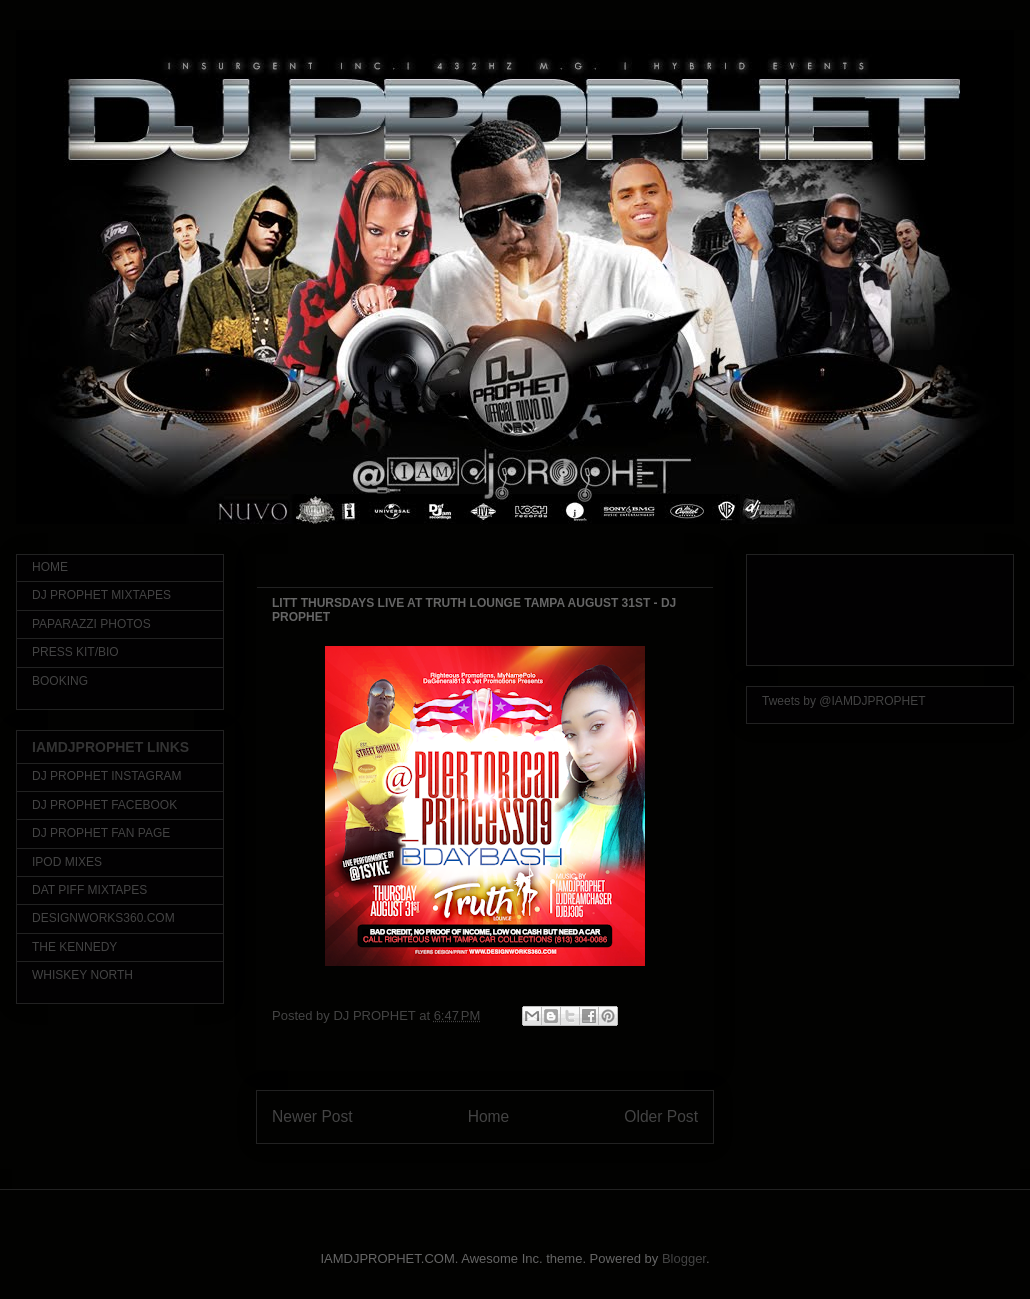 This screenshot has width=1030, height=1299. I want to click on BOOKING, so click(60, 681).